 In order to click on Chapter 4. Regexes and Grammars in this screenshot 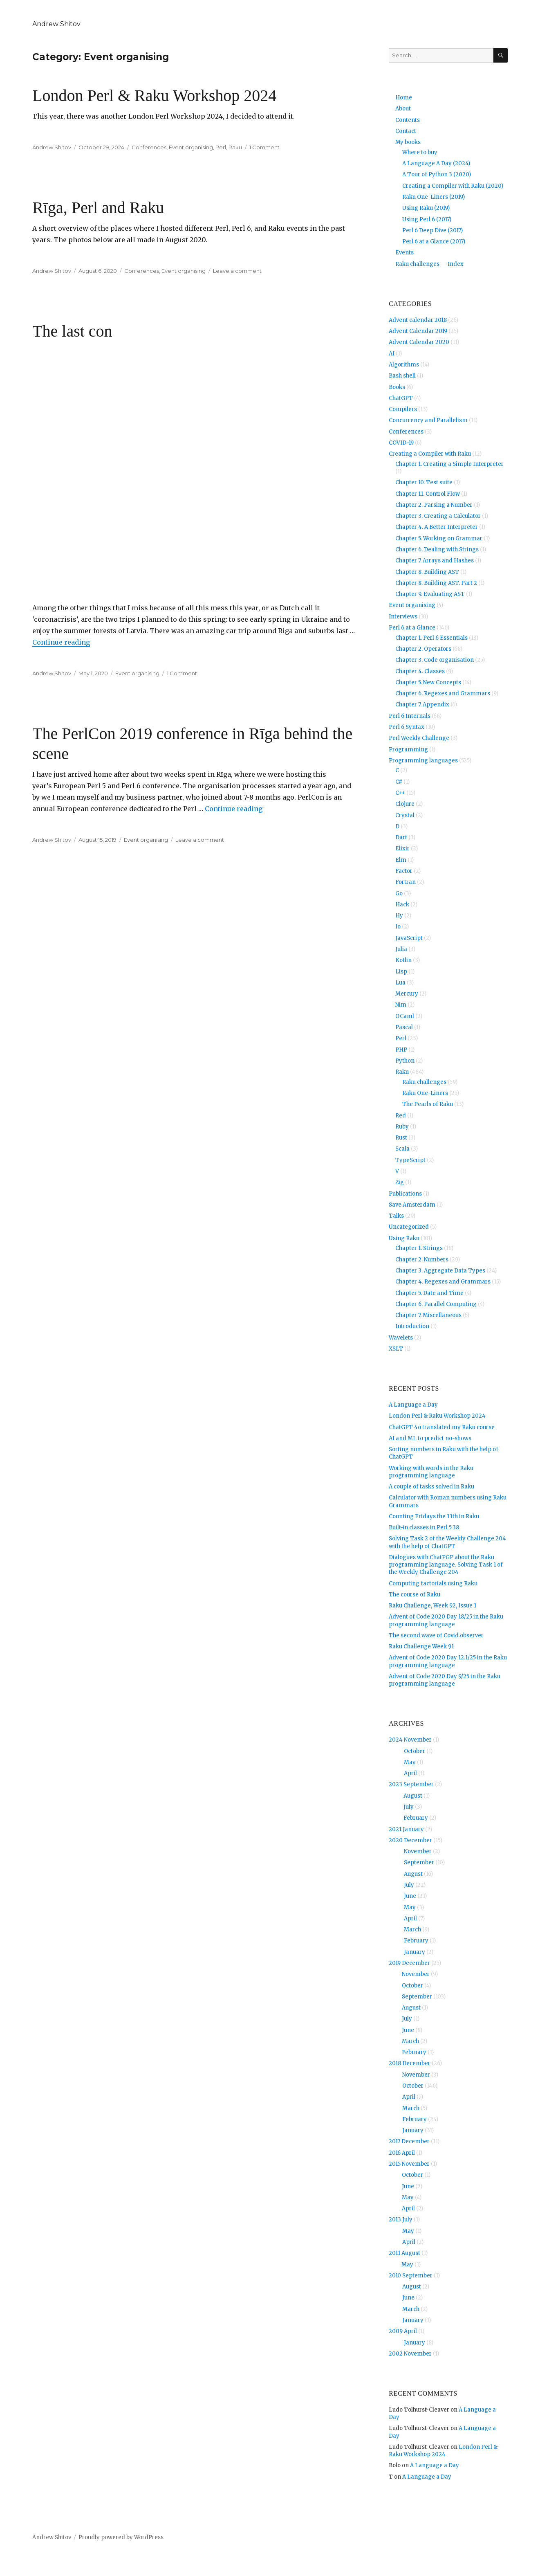, I will do `click(443, 1281)`.